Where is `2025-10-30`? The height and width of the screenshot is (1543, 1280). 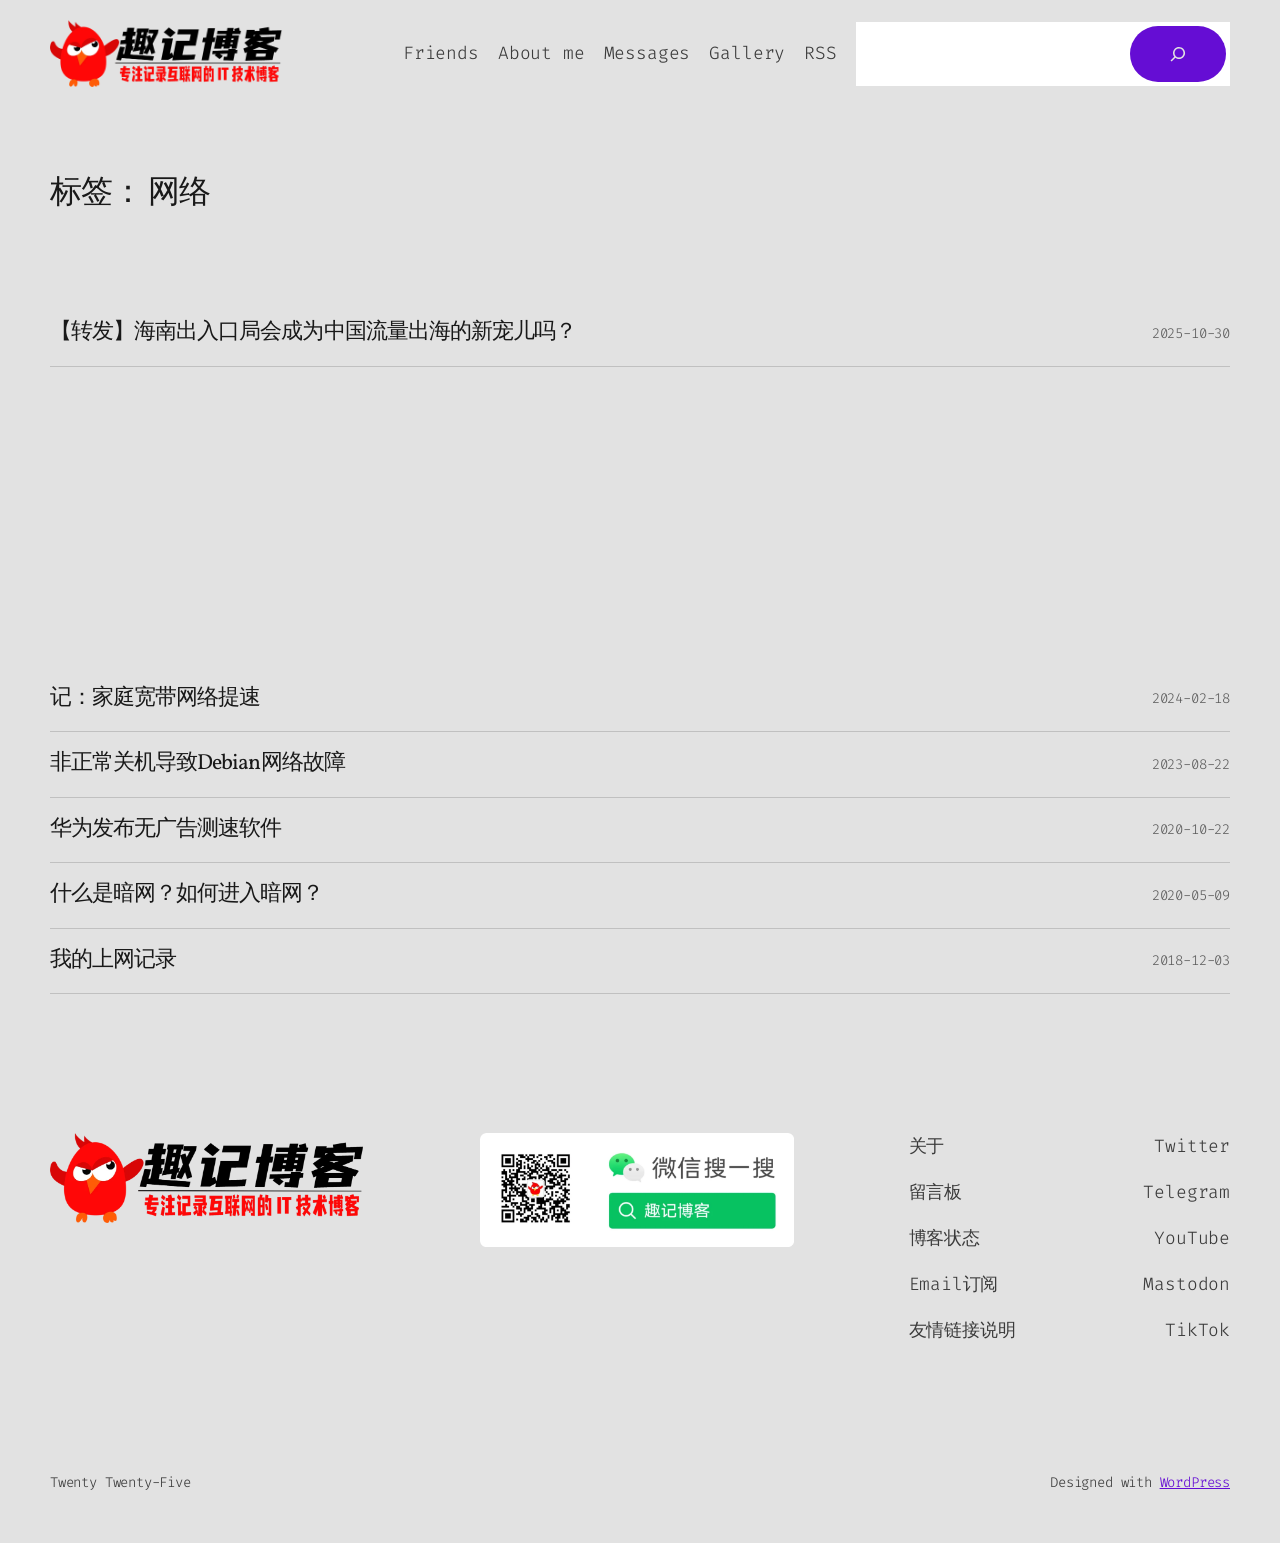
2025-10-30 is located at coordinates (1191, 333).